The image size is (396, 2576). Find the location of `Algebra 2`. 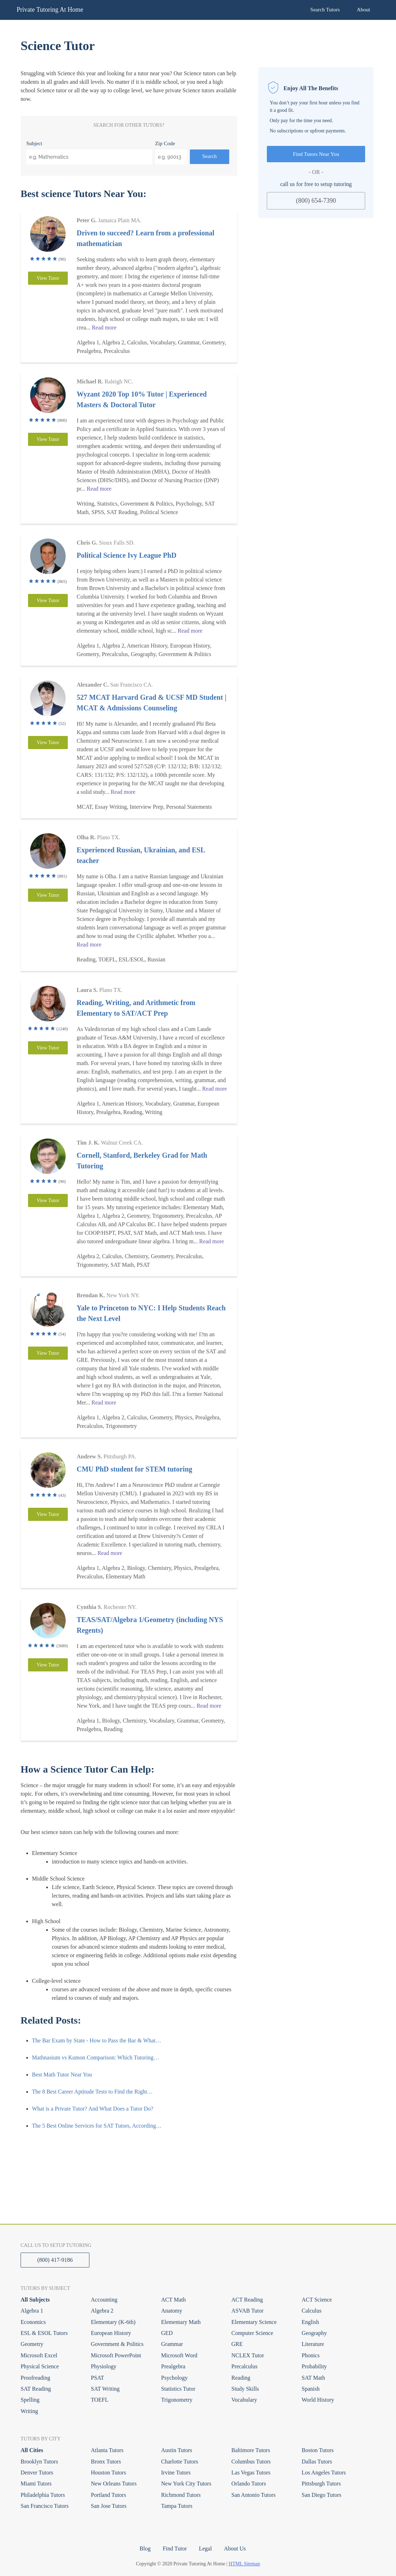

Algebra 2 is located at coordinates (102, 2311).